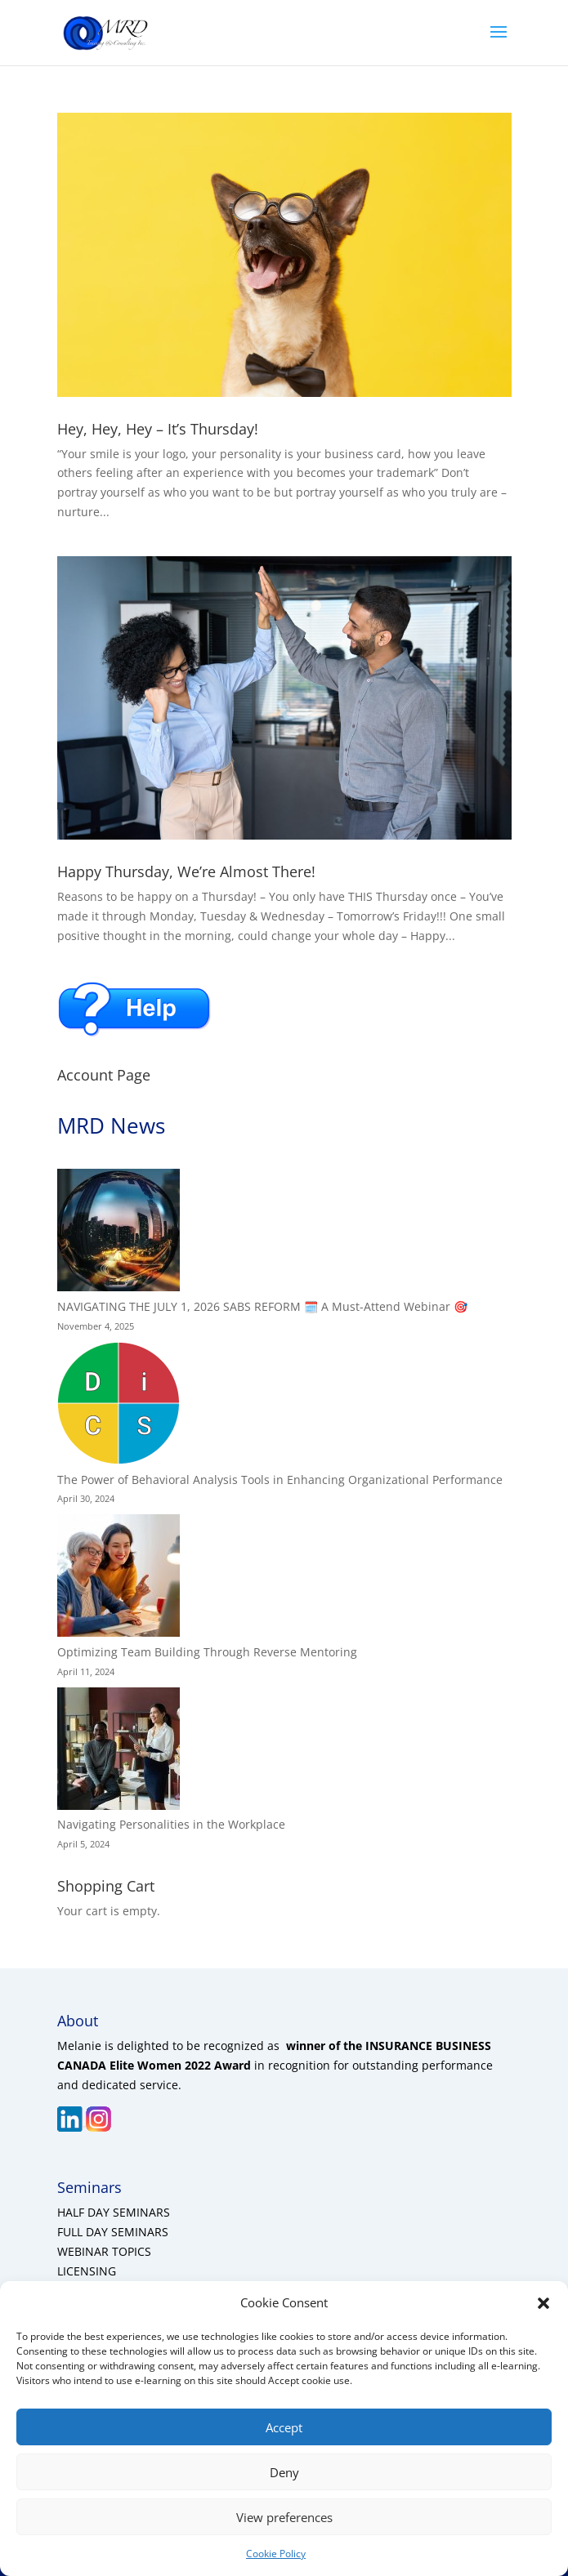  I want to click on Happy Thursday, We’re Almost There!, so click(186, 871).